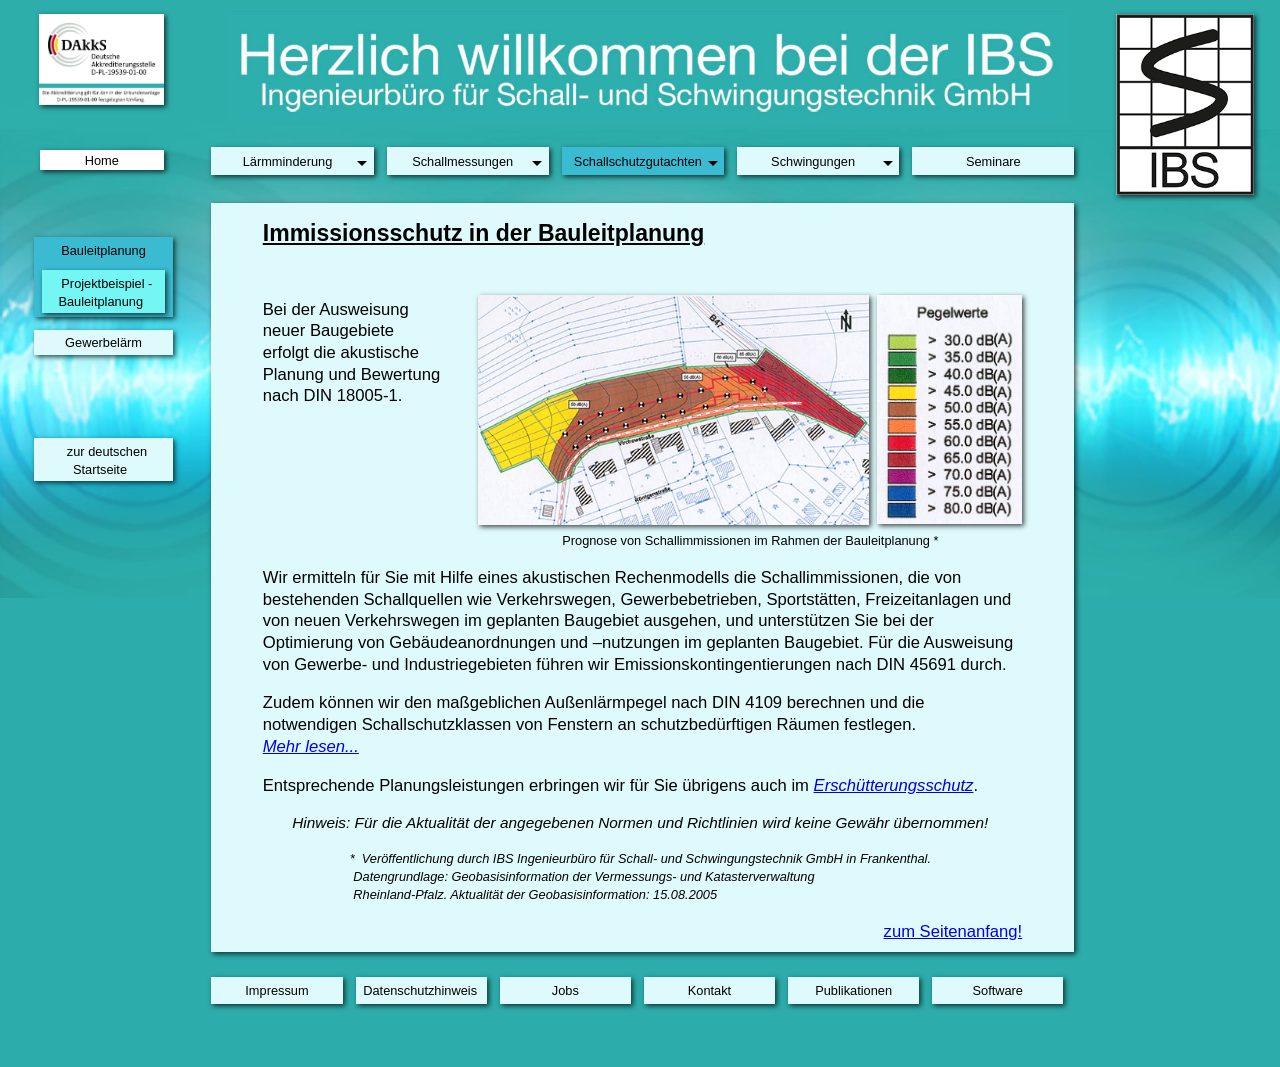 Image resolution: width=1280 pixels, height=1067 pixels. Describe the element at coordinates (813, 161) in the screenshot. I see `Schwingungen` at that location.